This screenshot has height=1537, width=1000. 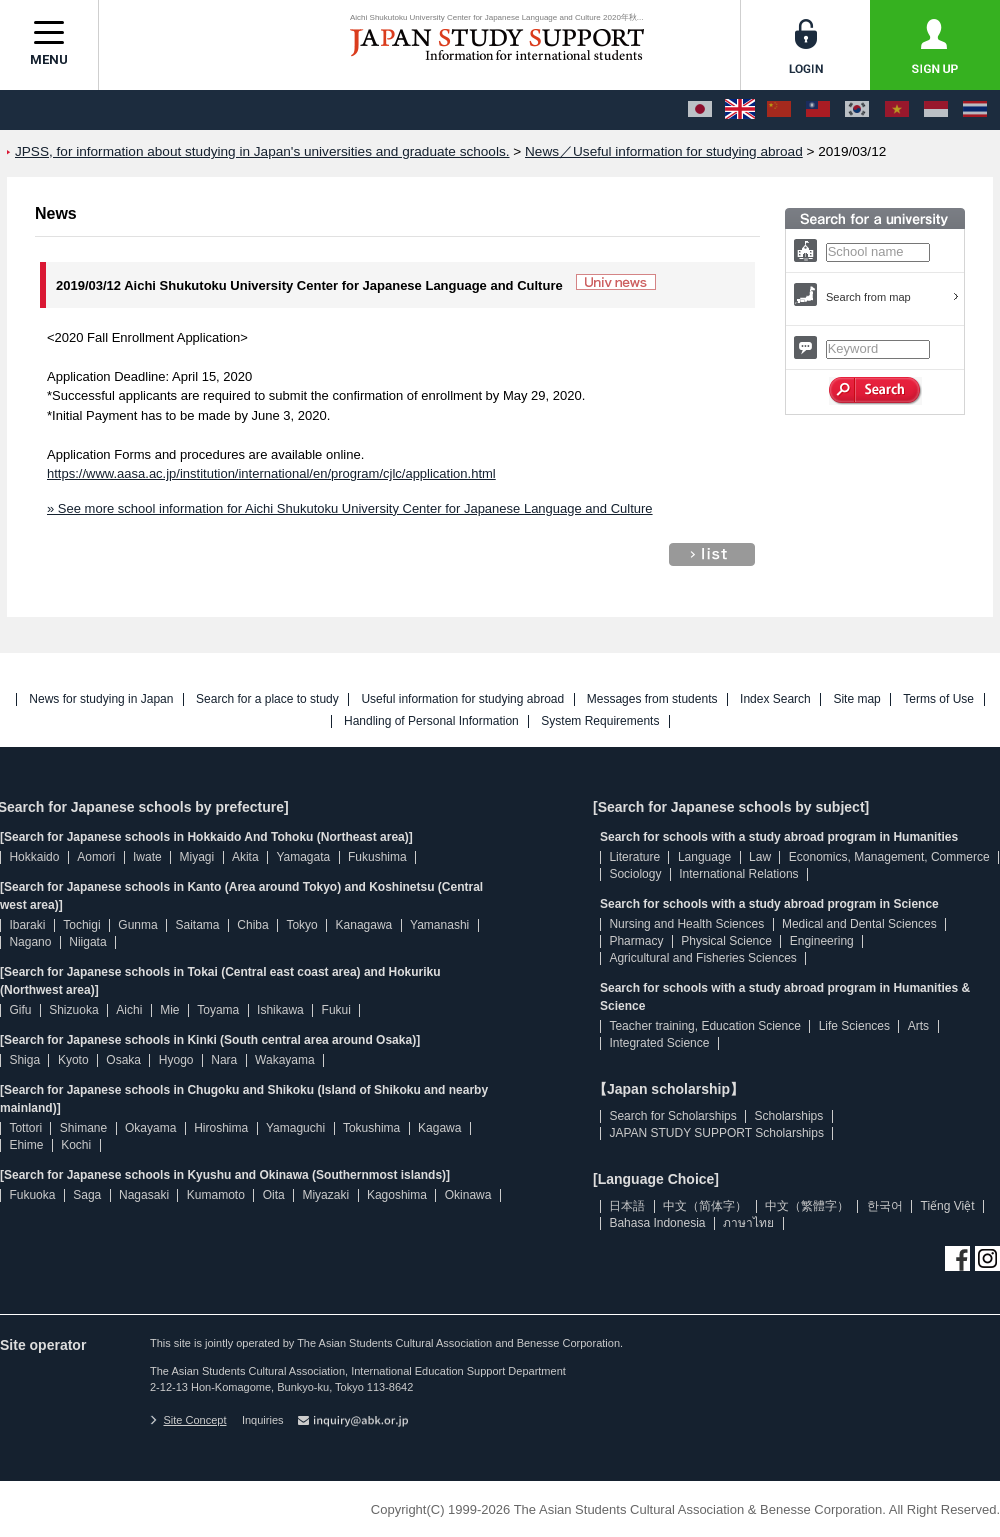 I want to click on Nursing and Health Sciences, so click(x=686, y=924).